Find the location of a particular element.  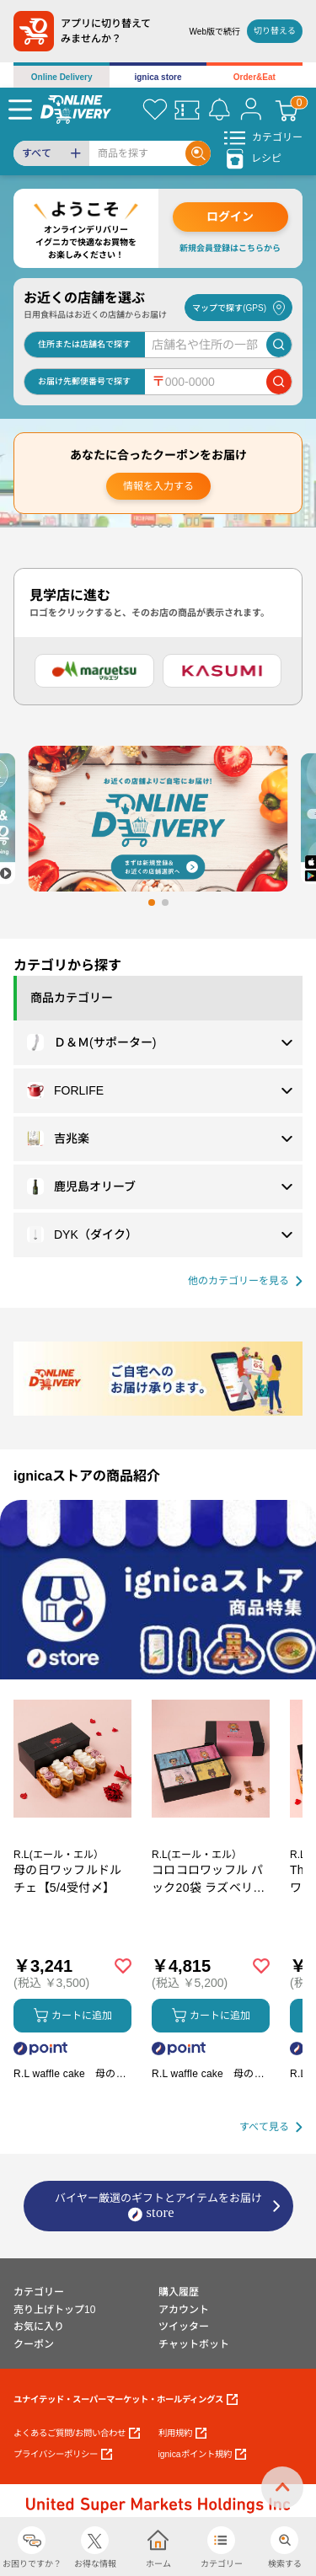

[Menu] is located at coordinates (20, 109).